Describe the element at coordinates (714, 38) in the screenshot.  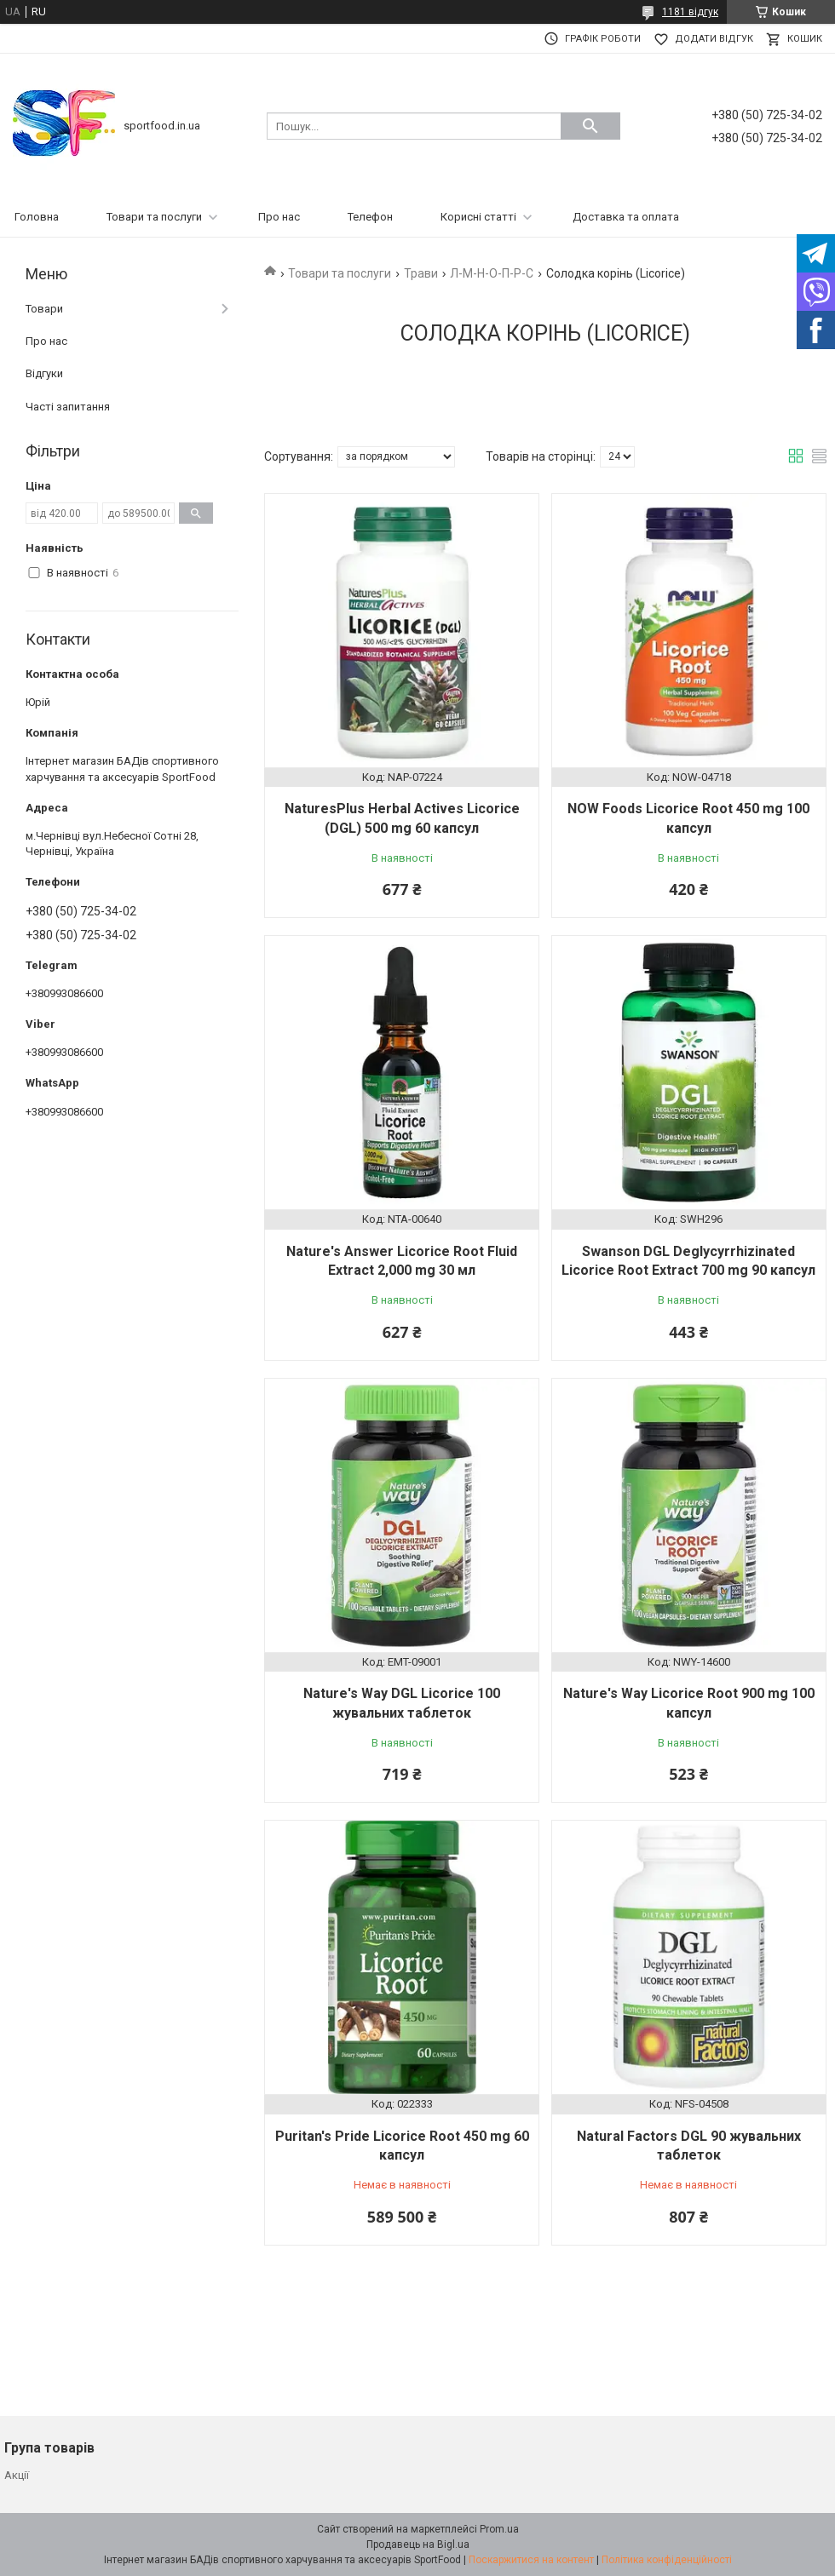
I see `Додати відгук` at that location.